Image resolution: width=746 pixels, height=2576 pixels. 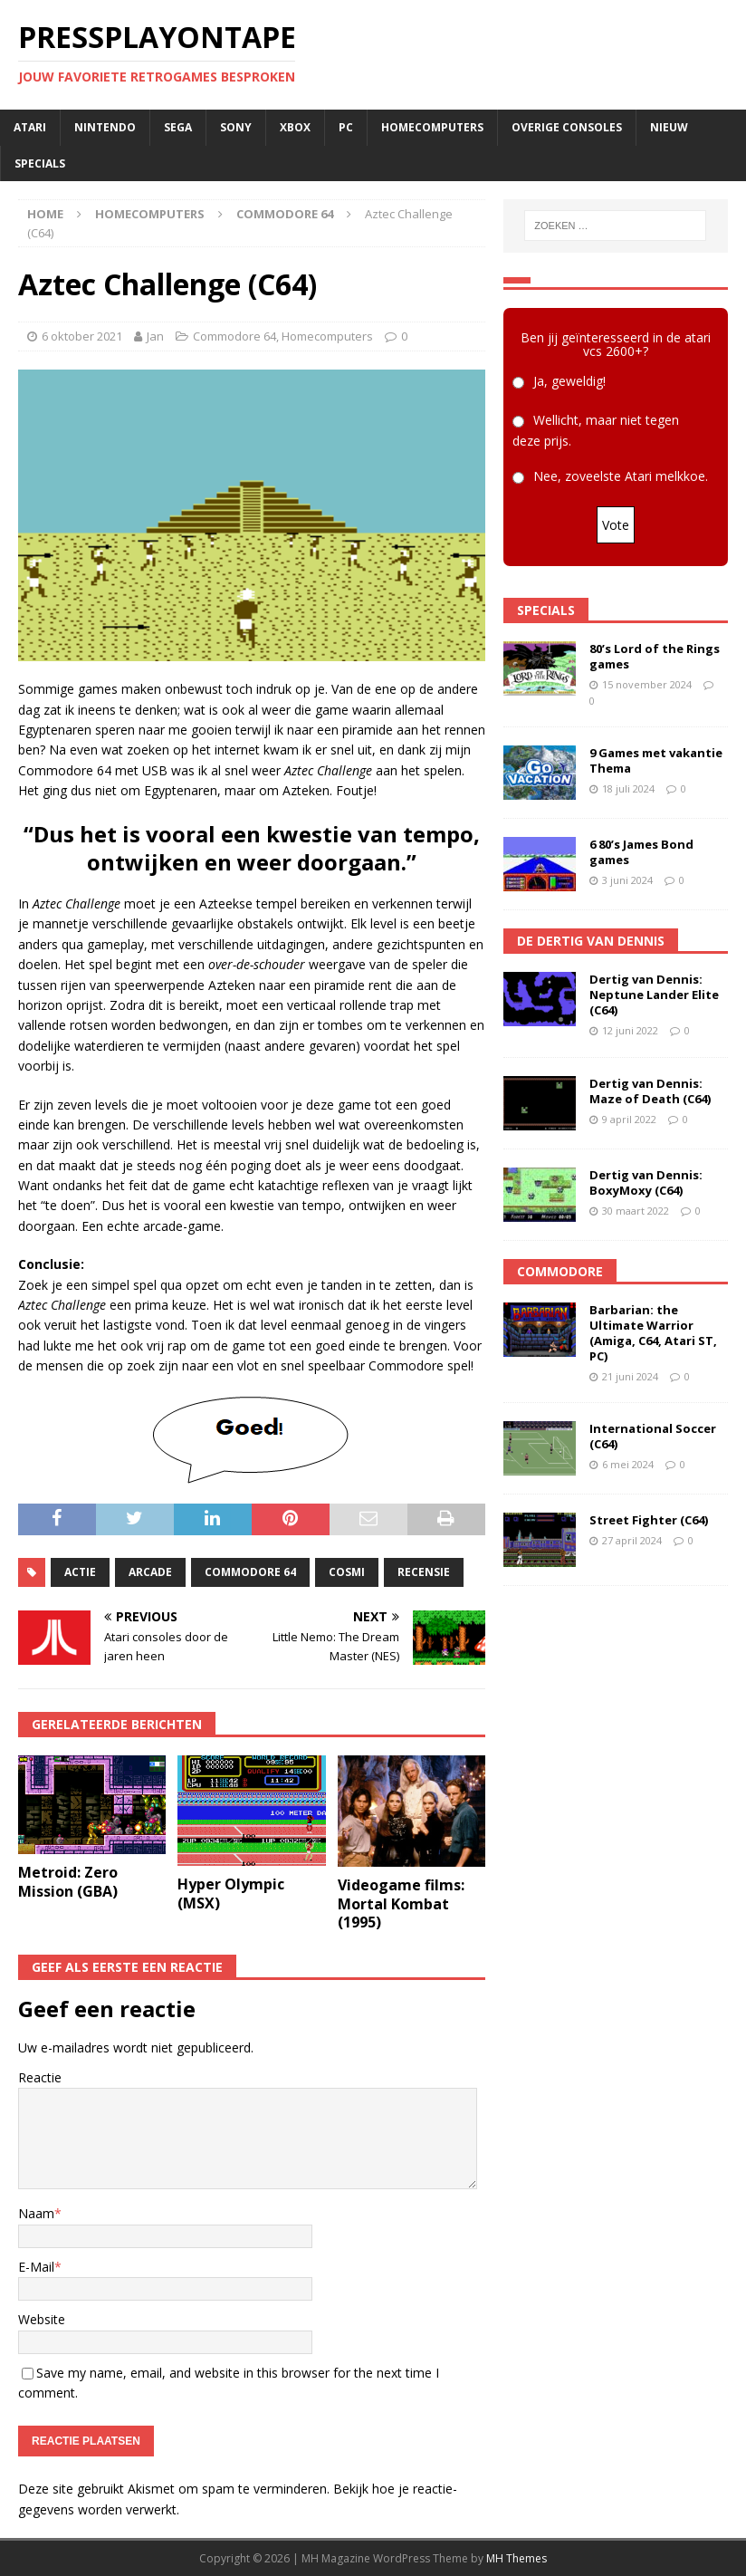 I want to click on Barbarian: the Ultimate Warrior (Amiga, C64, Atari ST, PC), so click(x=653, y=1333).